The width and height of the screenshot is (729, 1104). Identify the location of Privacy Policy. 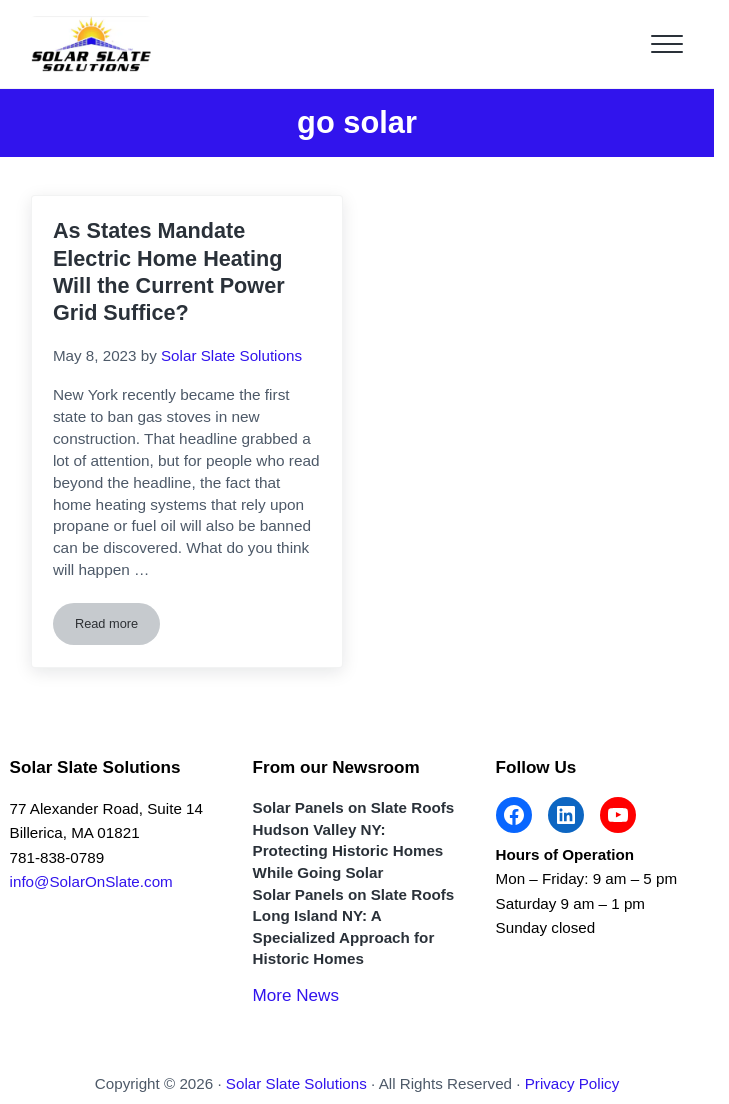
(572, 1083).